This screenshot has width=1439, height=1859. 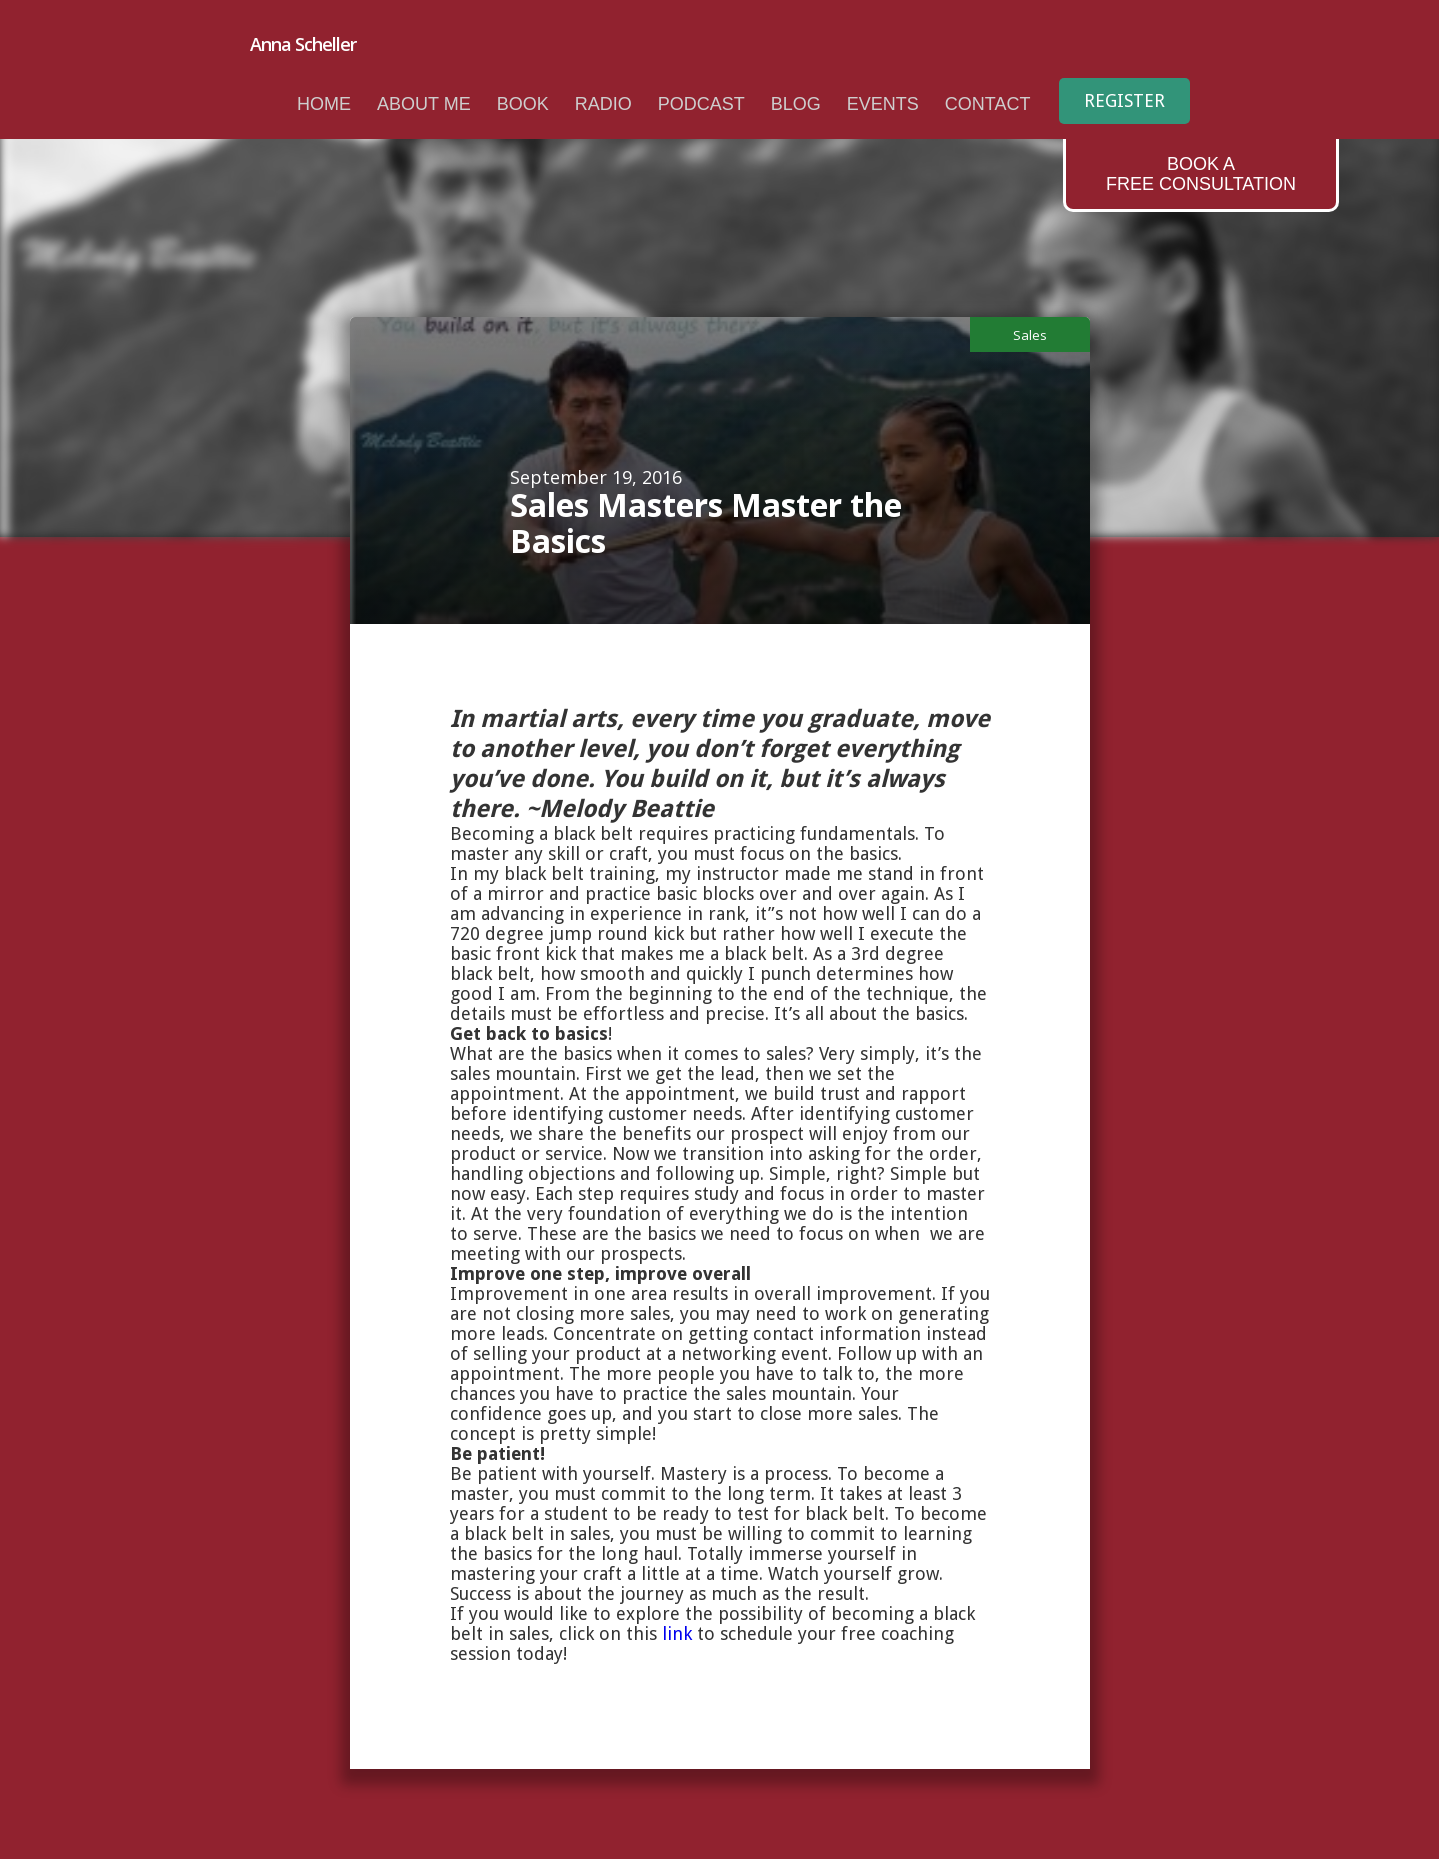 I want to click on Contact, so click(x=988, y=104).